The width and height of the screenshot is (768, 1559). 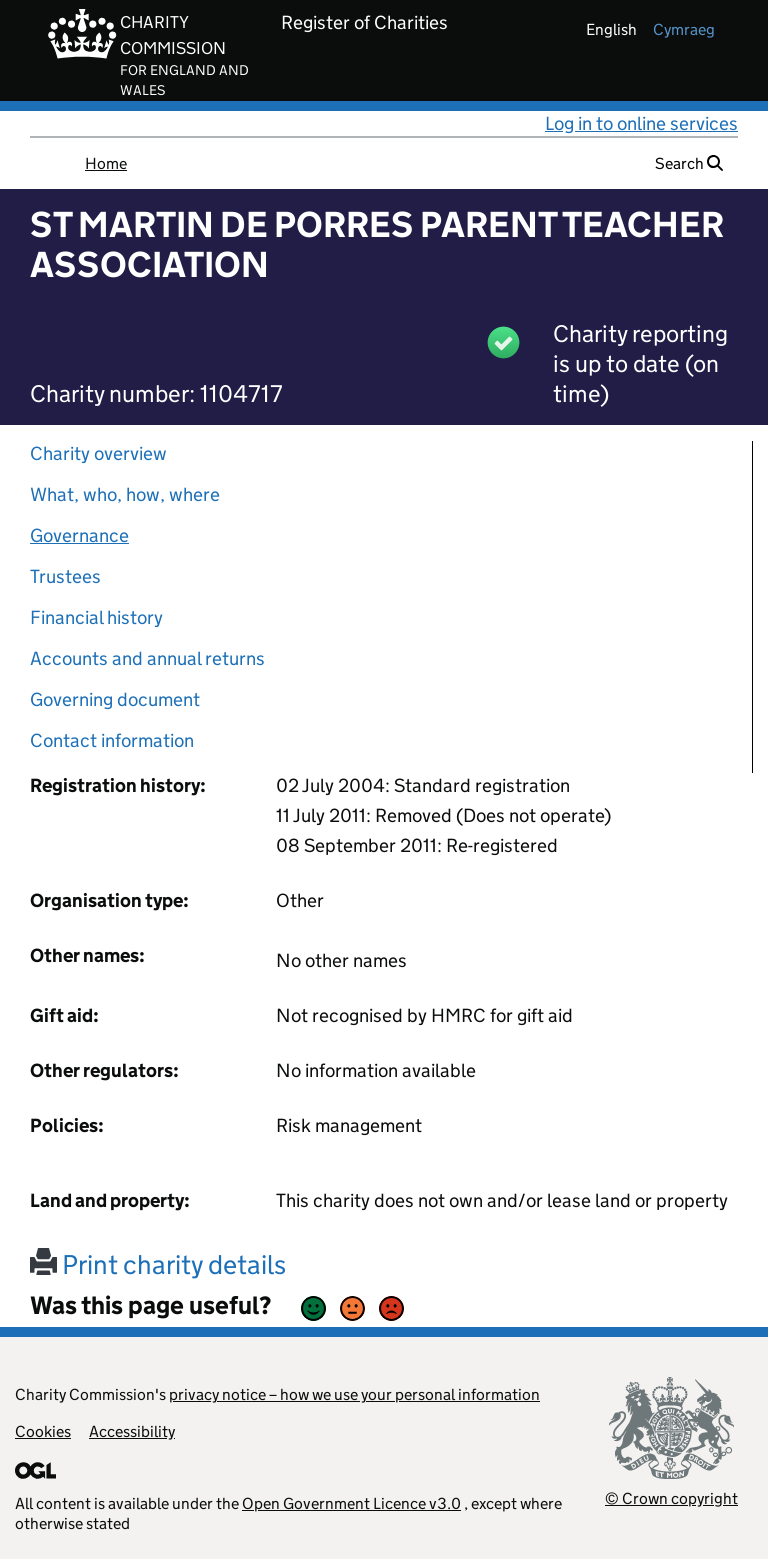 What do you see at coordinates (125, 494) in the screenshot?
I see `What, who, how, where` at bounding box center [125, 494].